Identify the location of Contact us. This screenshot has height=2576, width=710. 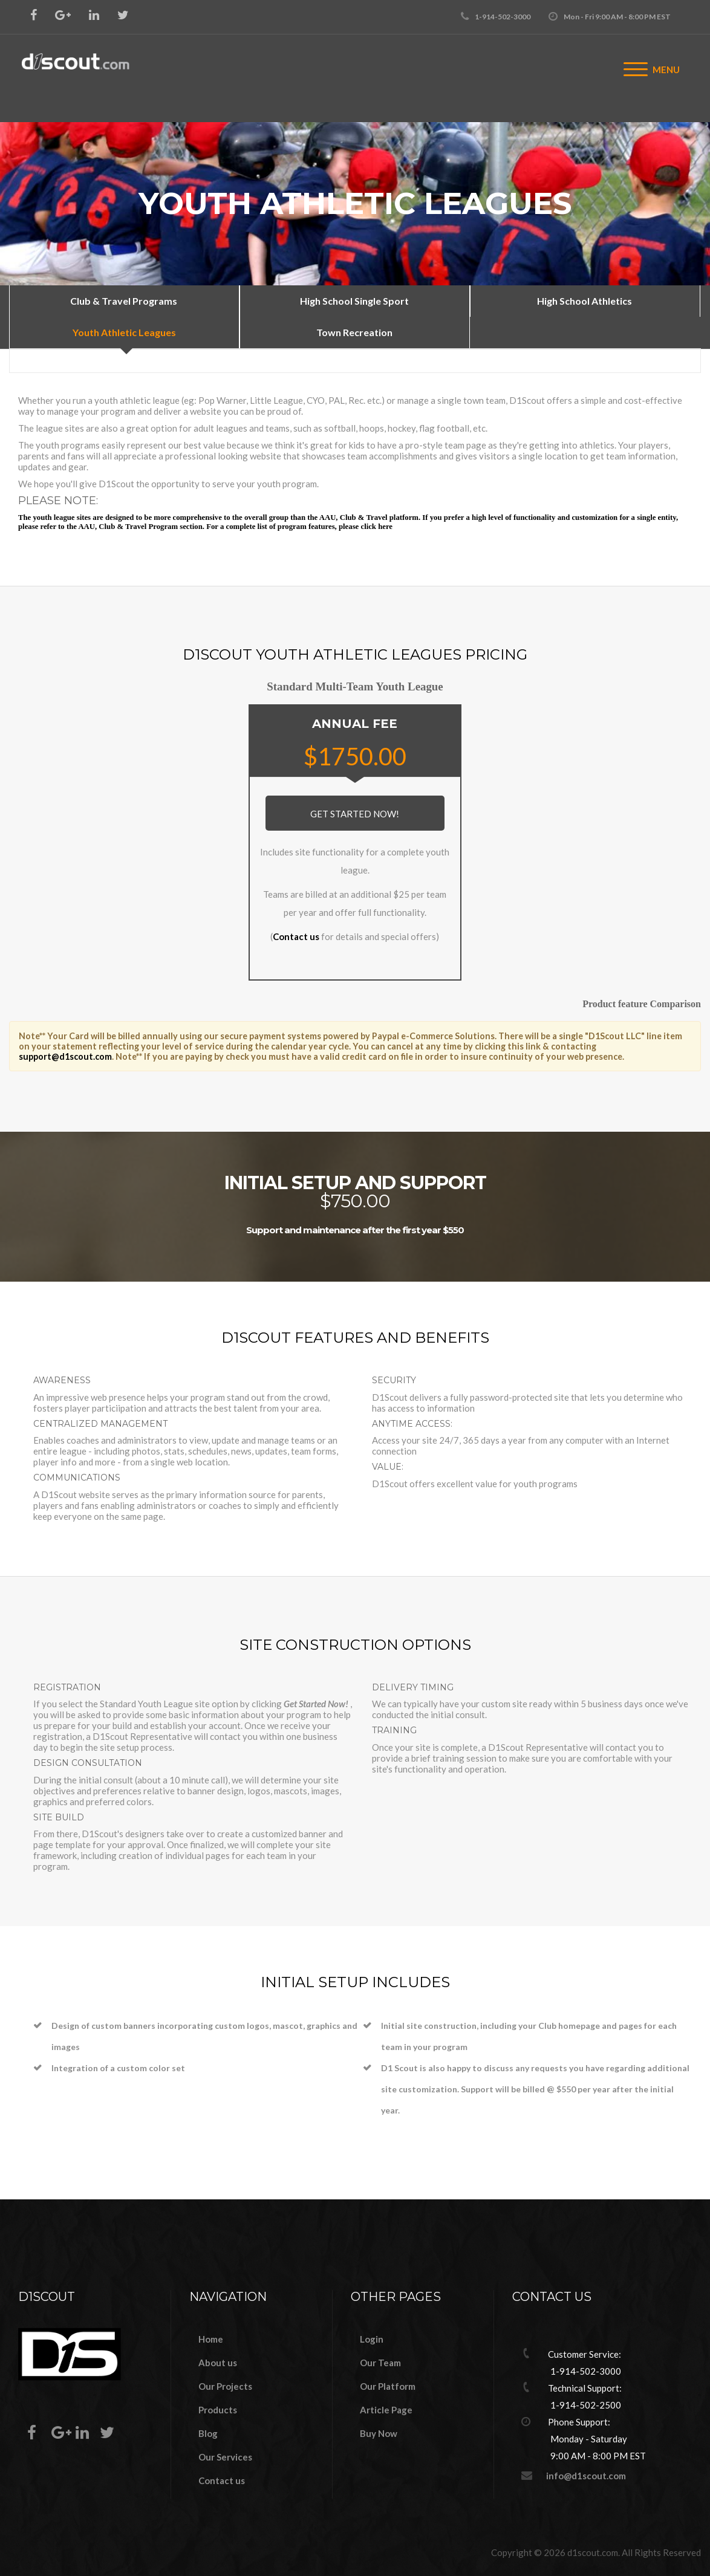
(296, 936).